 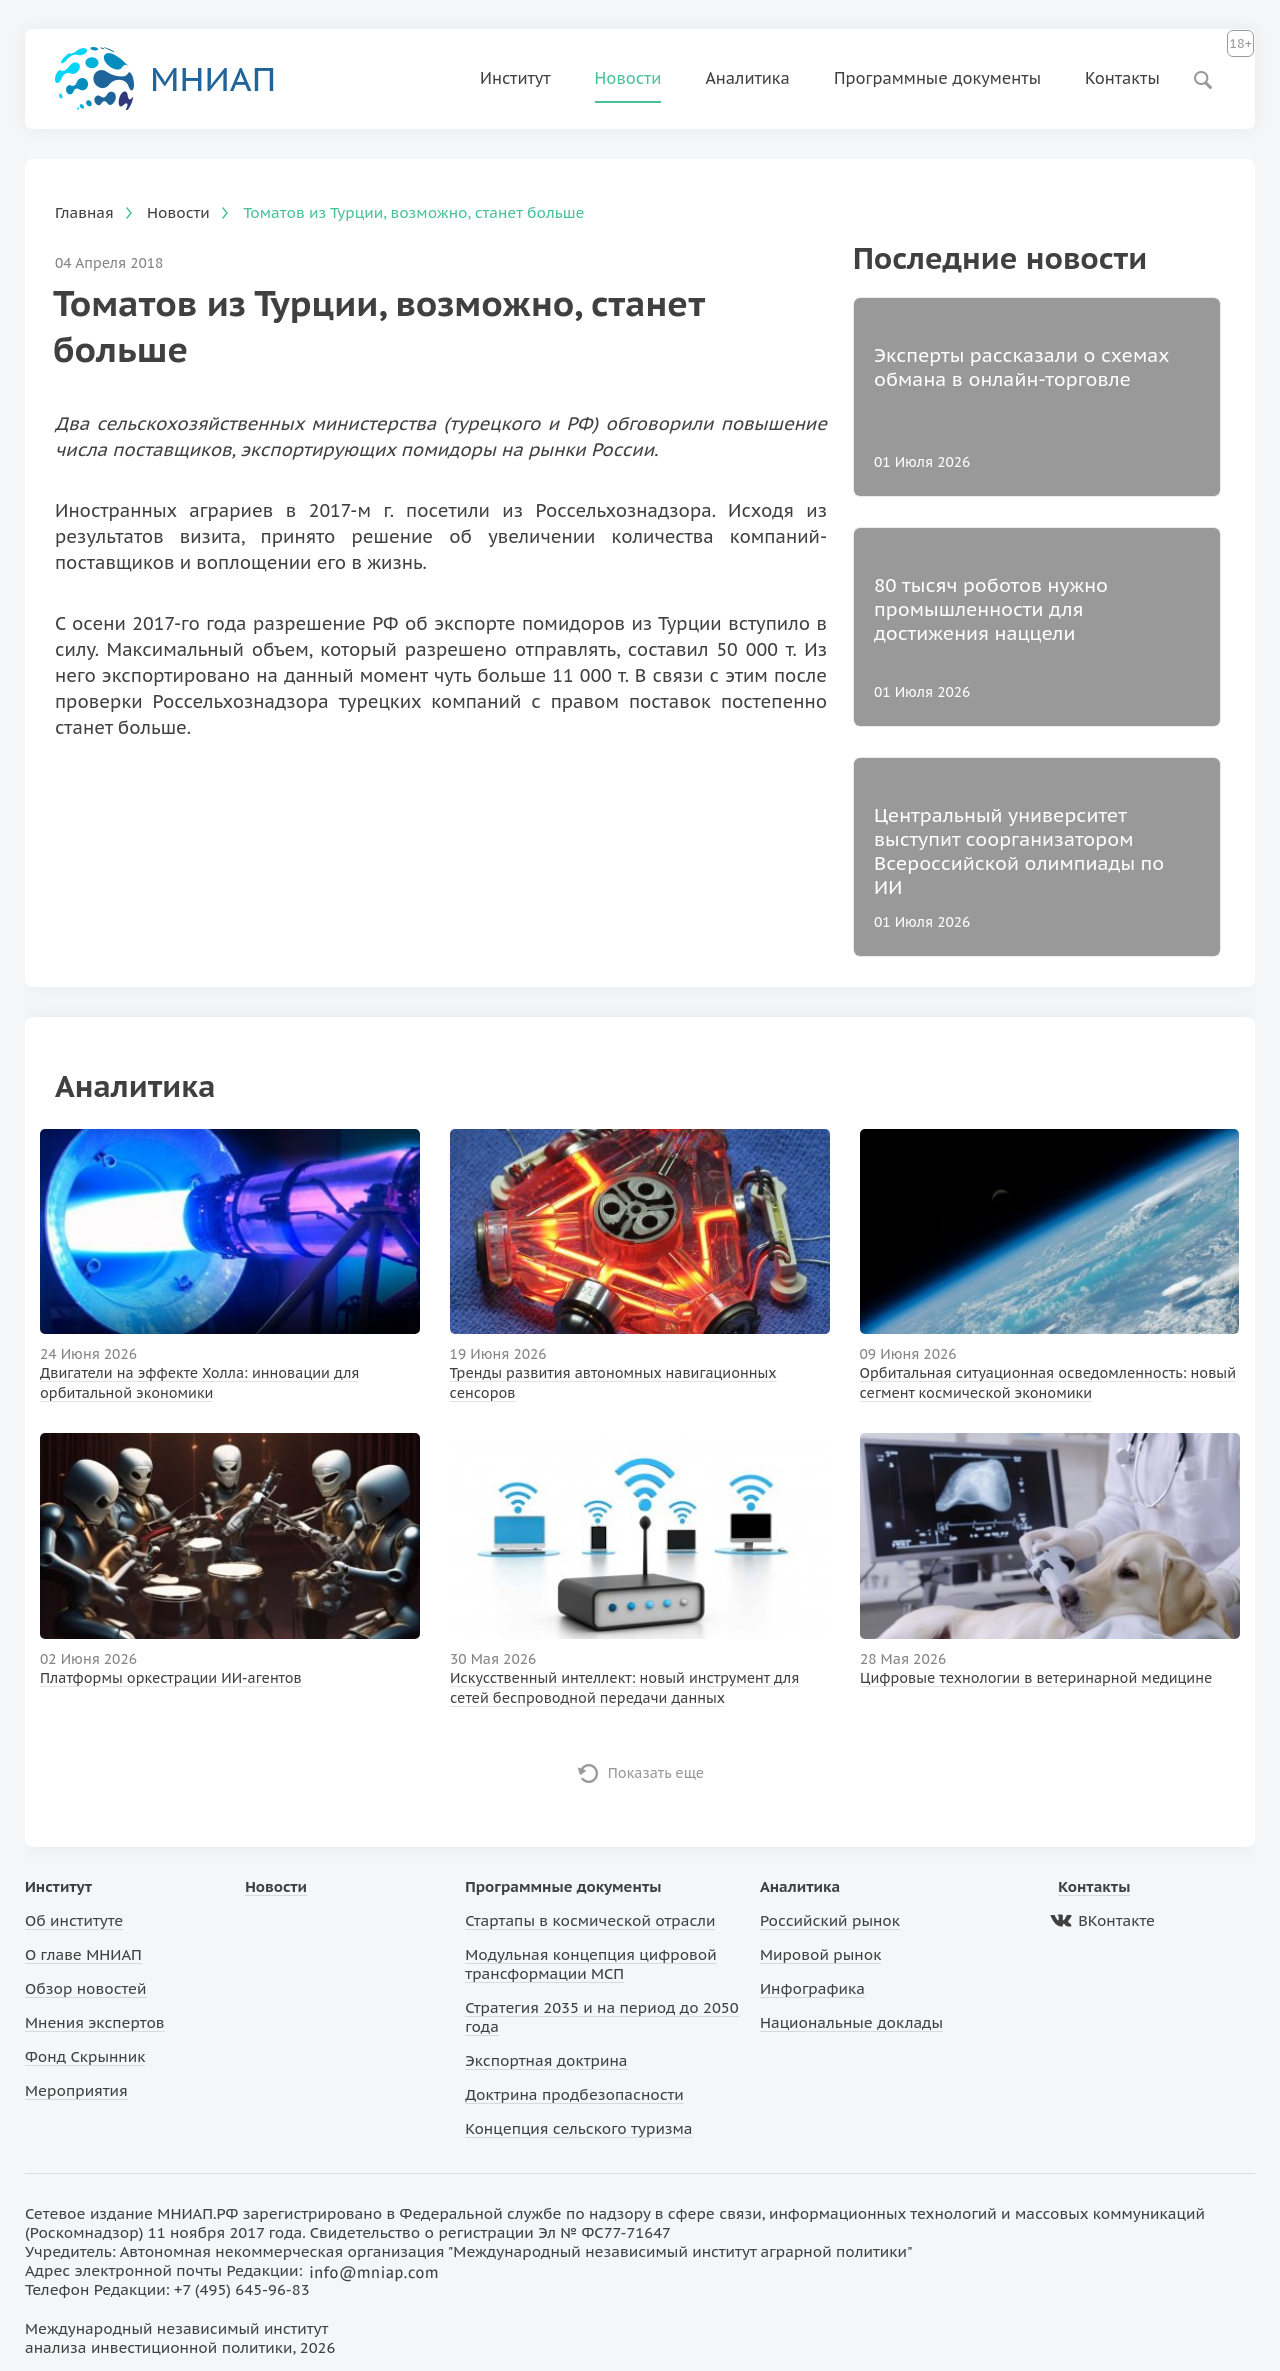 I want to click on Орбитальная ситуационная осведомленность: новый сегмент космической экономики, so click(x=1048, y=1383).